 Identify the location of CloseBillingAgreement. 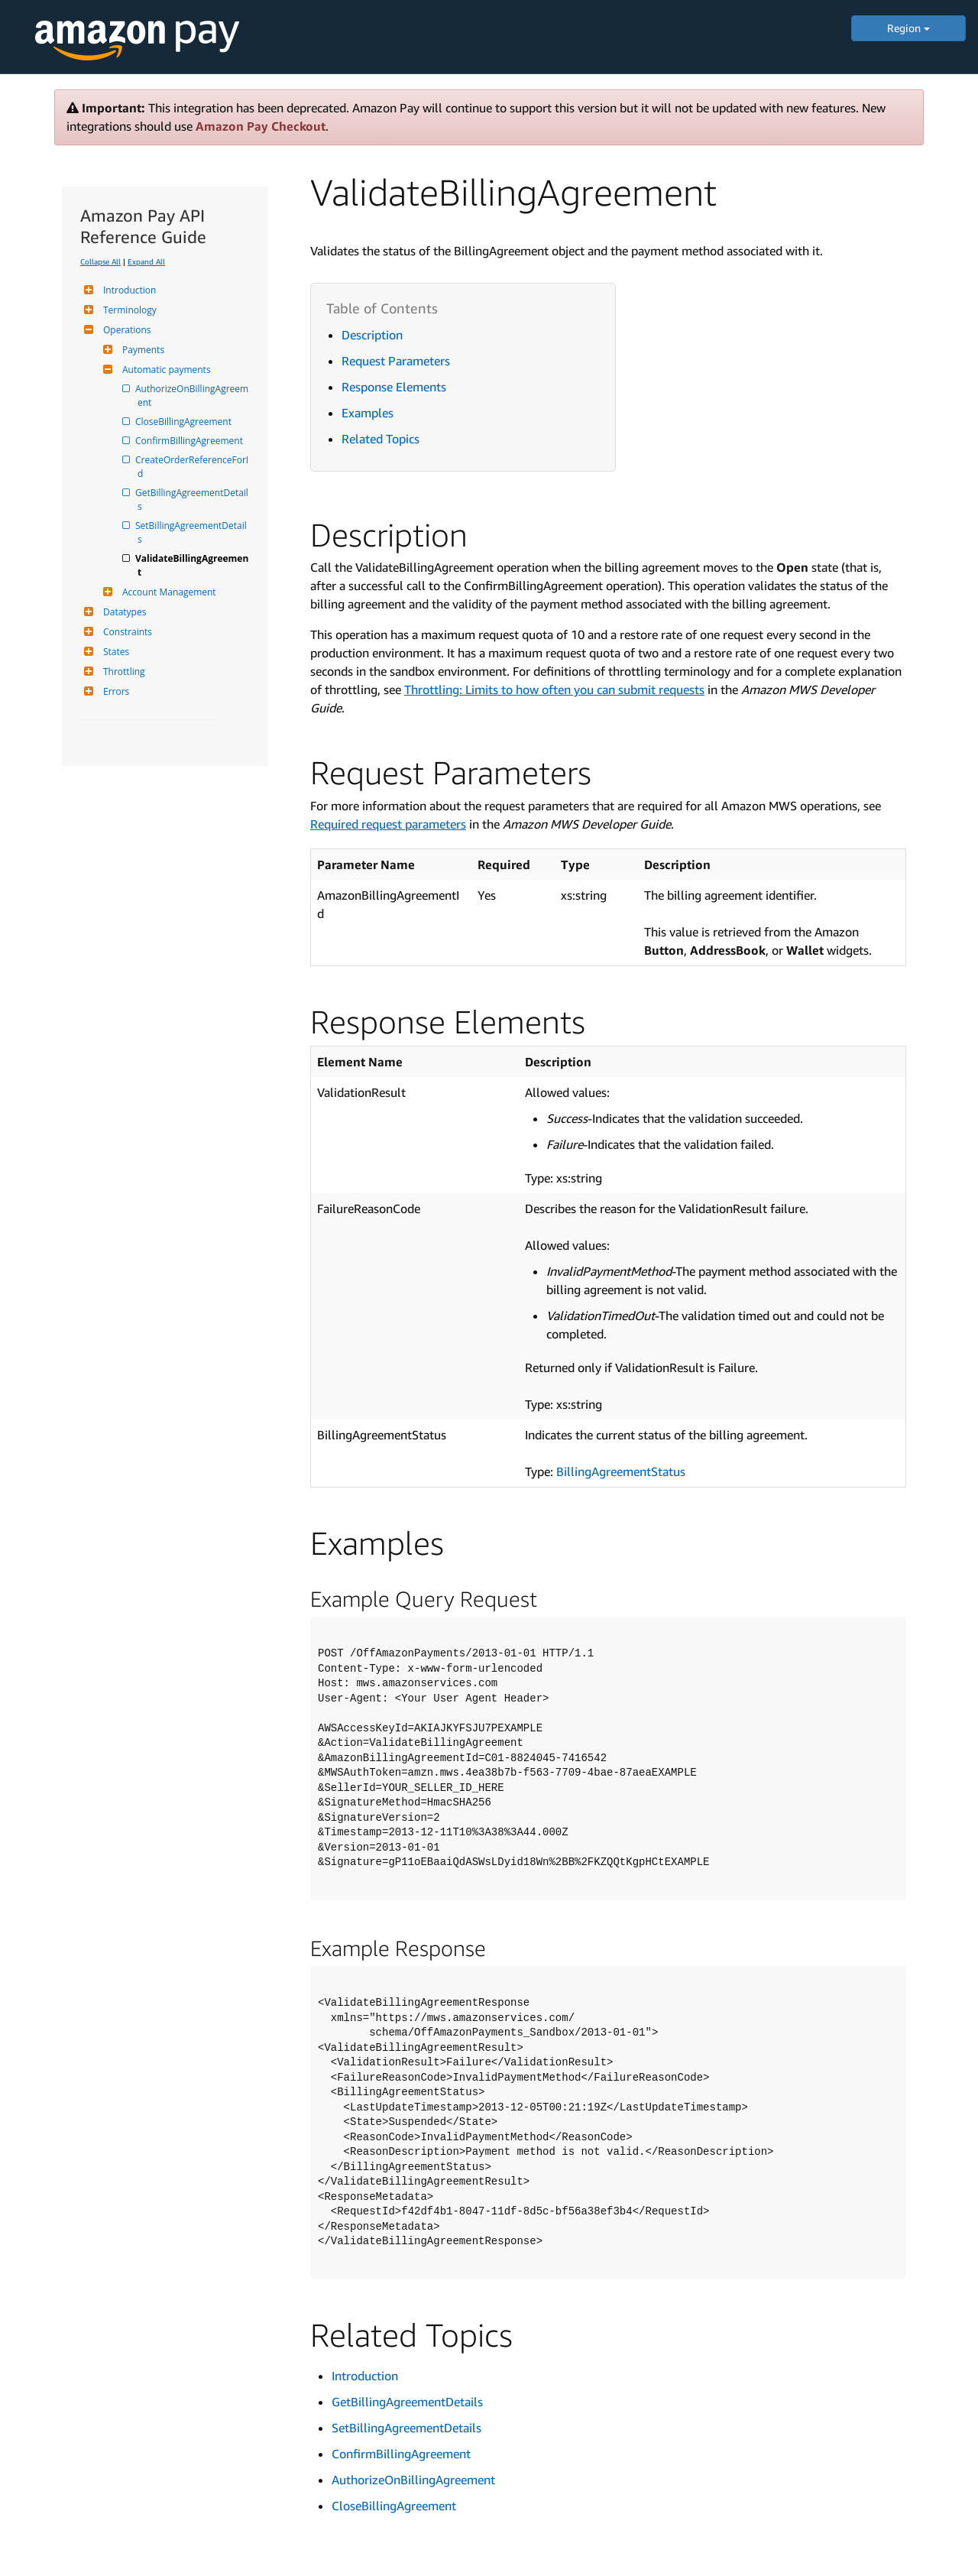
(185, 421).